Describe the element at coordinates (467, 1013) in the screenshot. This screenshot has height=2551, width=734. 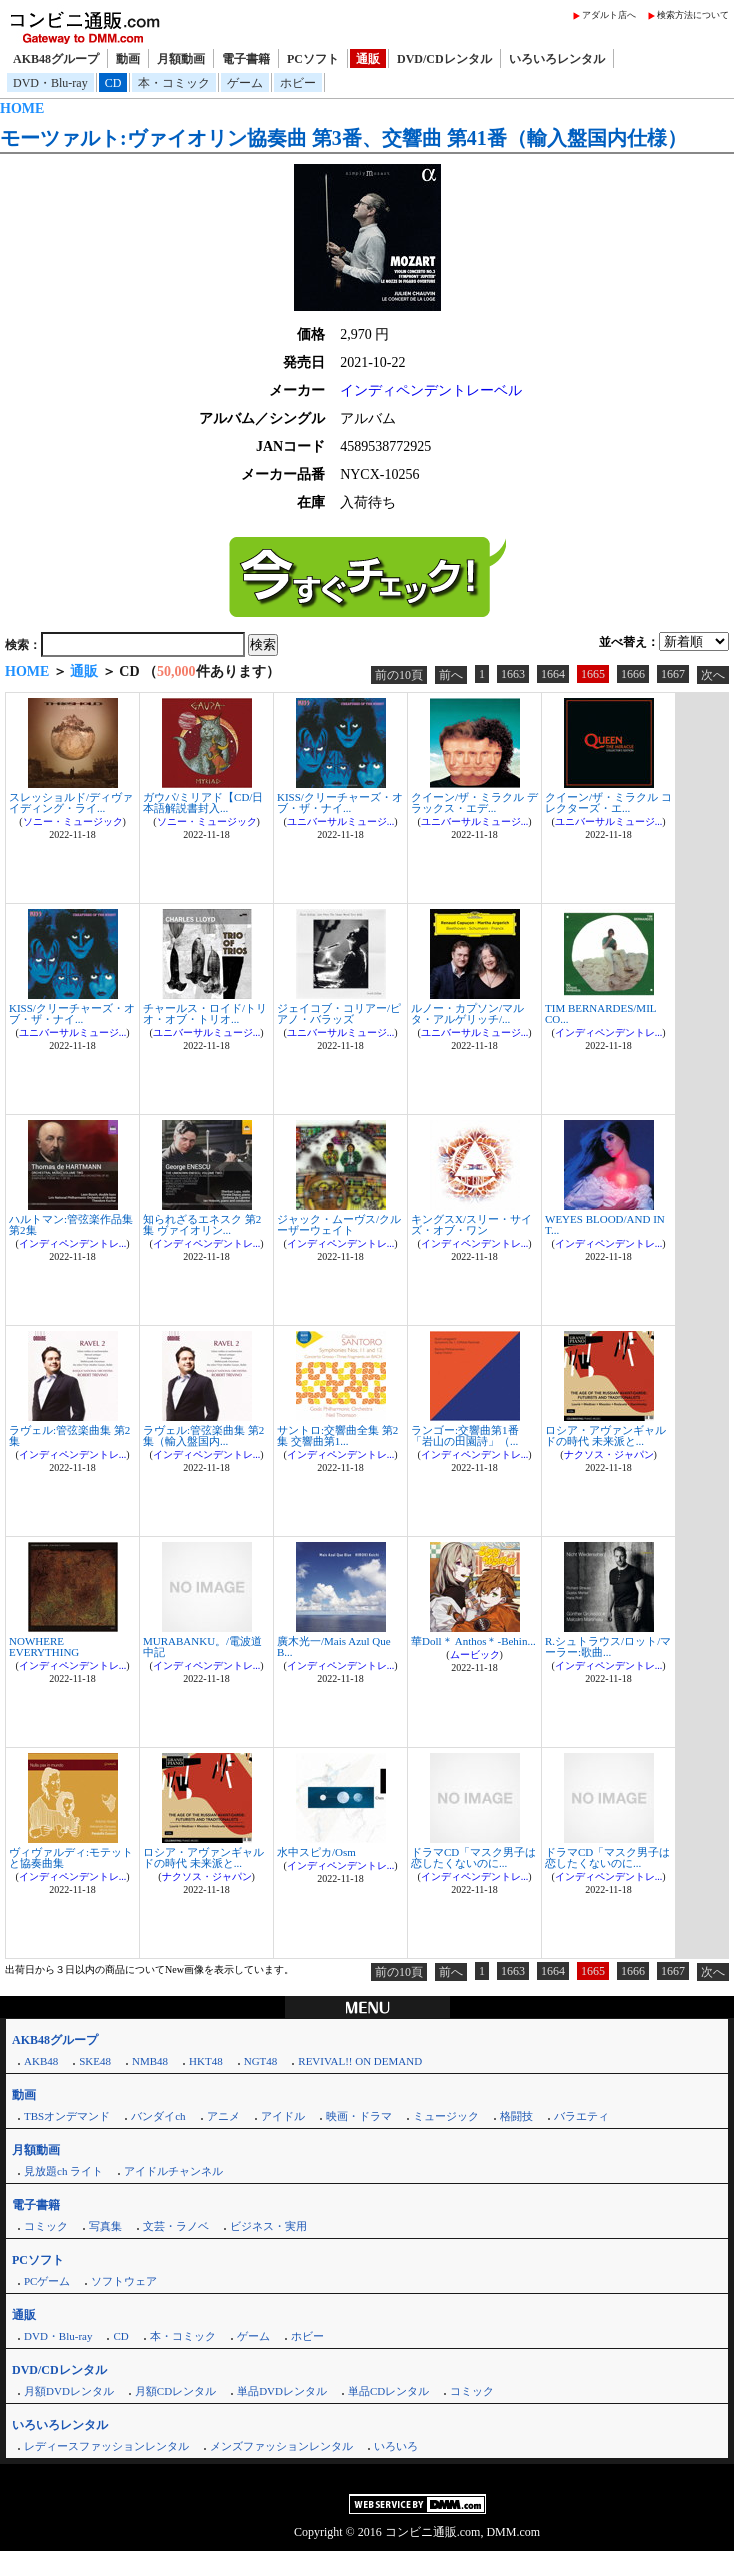
I see `ルノー・カプソン/マルタ・アルゲリッチ/...` at that location.